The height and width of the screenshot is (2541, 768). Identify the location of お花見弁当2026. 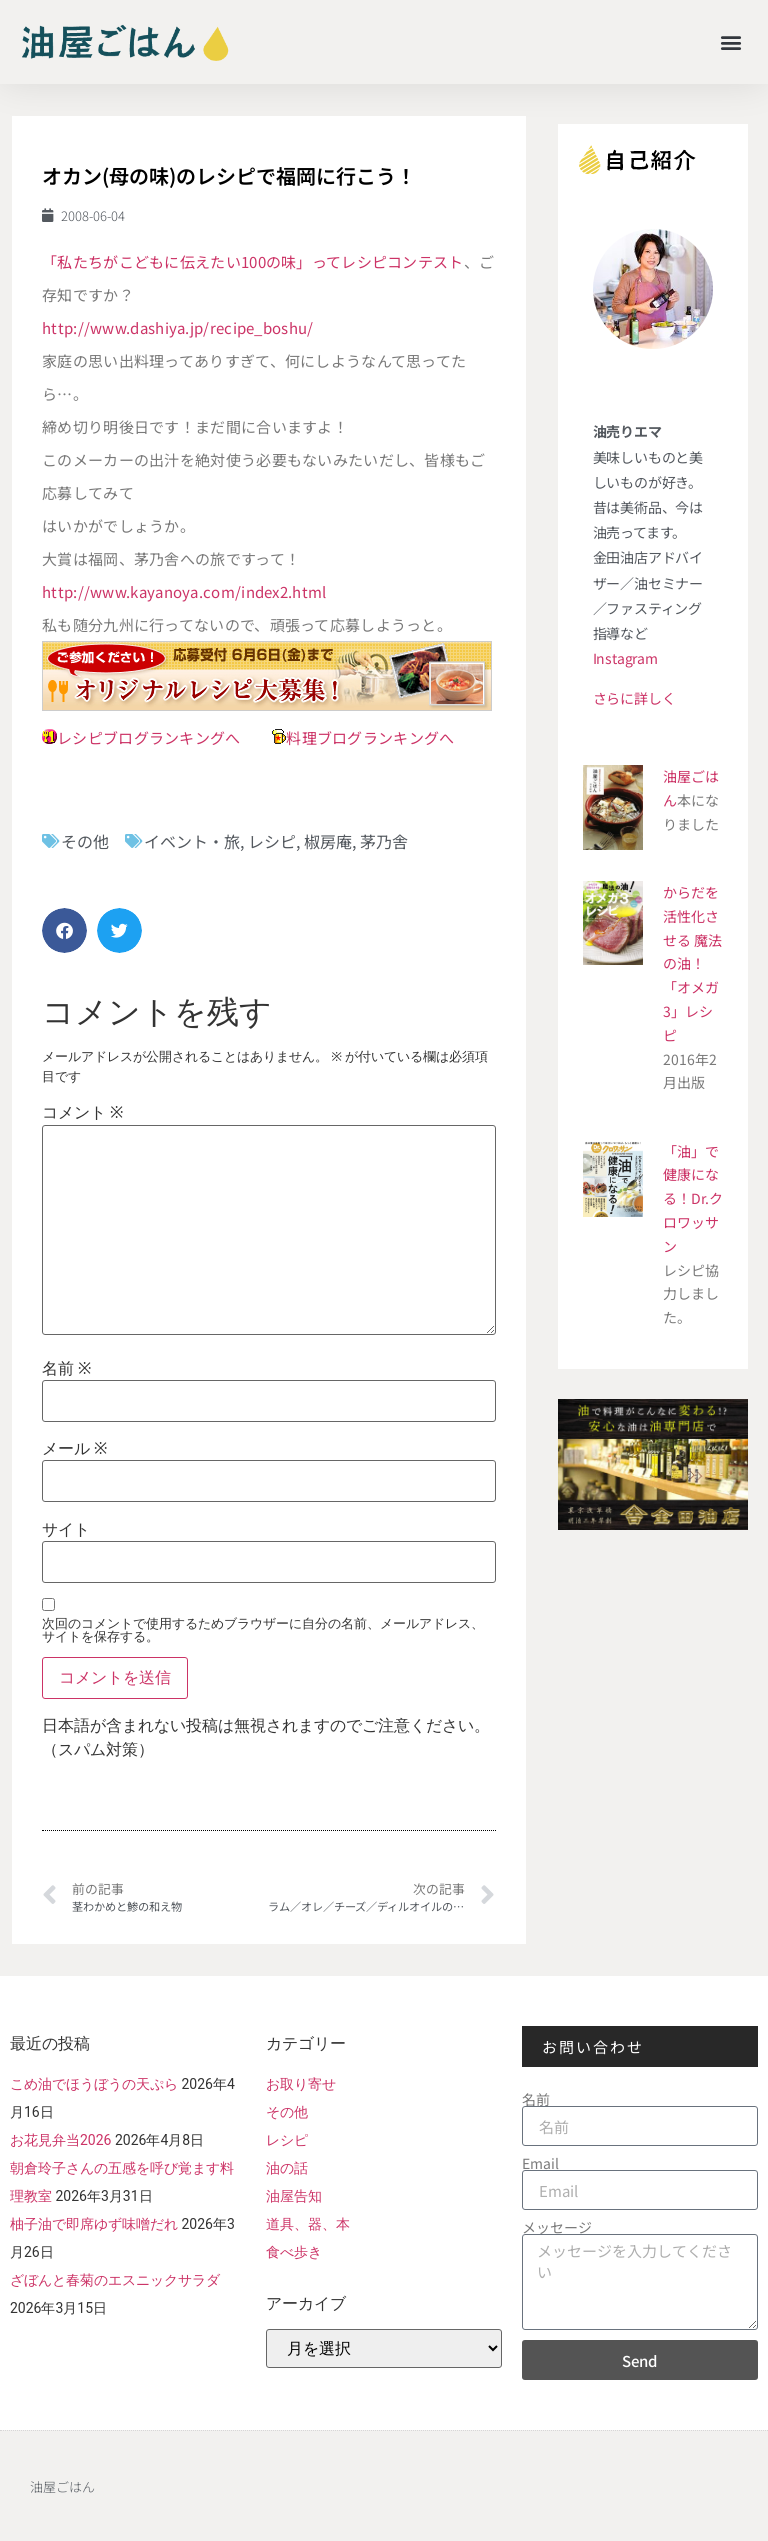
(60, 2140).